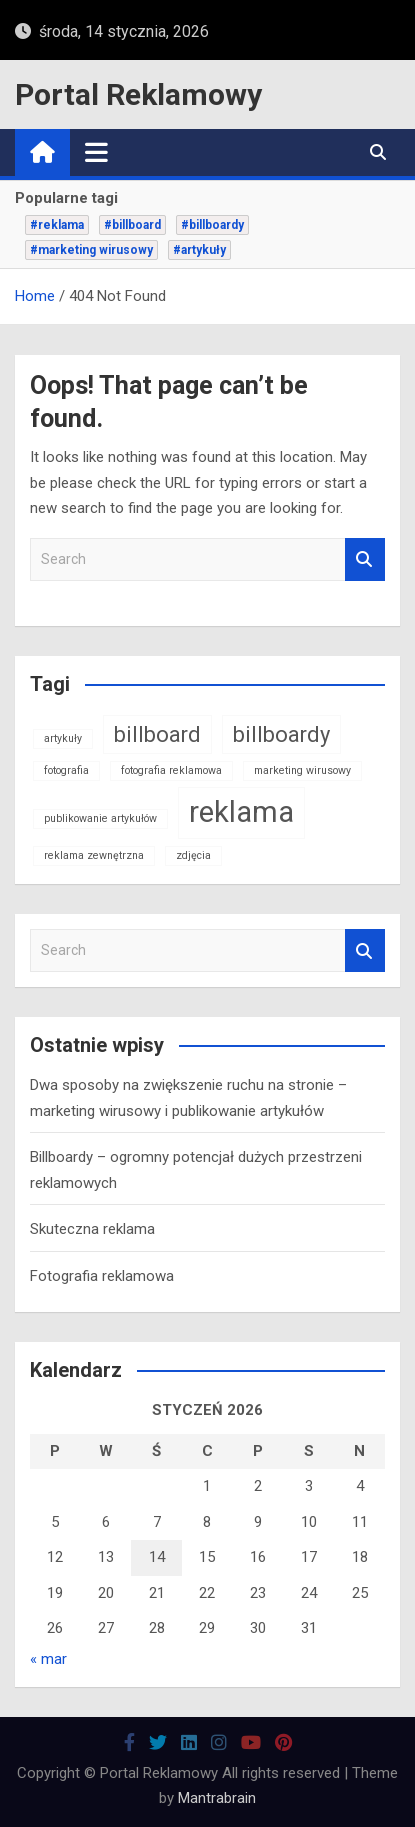  Describe the element at coordinates (94, 855) in the screenshot. I see `reklama zewnętrzna [reklama zewnętrzna (1 element)]` at that location.